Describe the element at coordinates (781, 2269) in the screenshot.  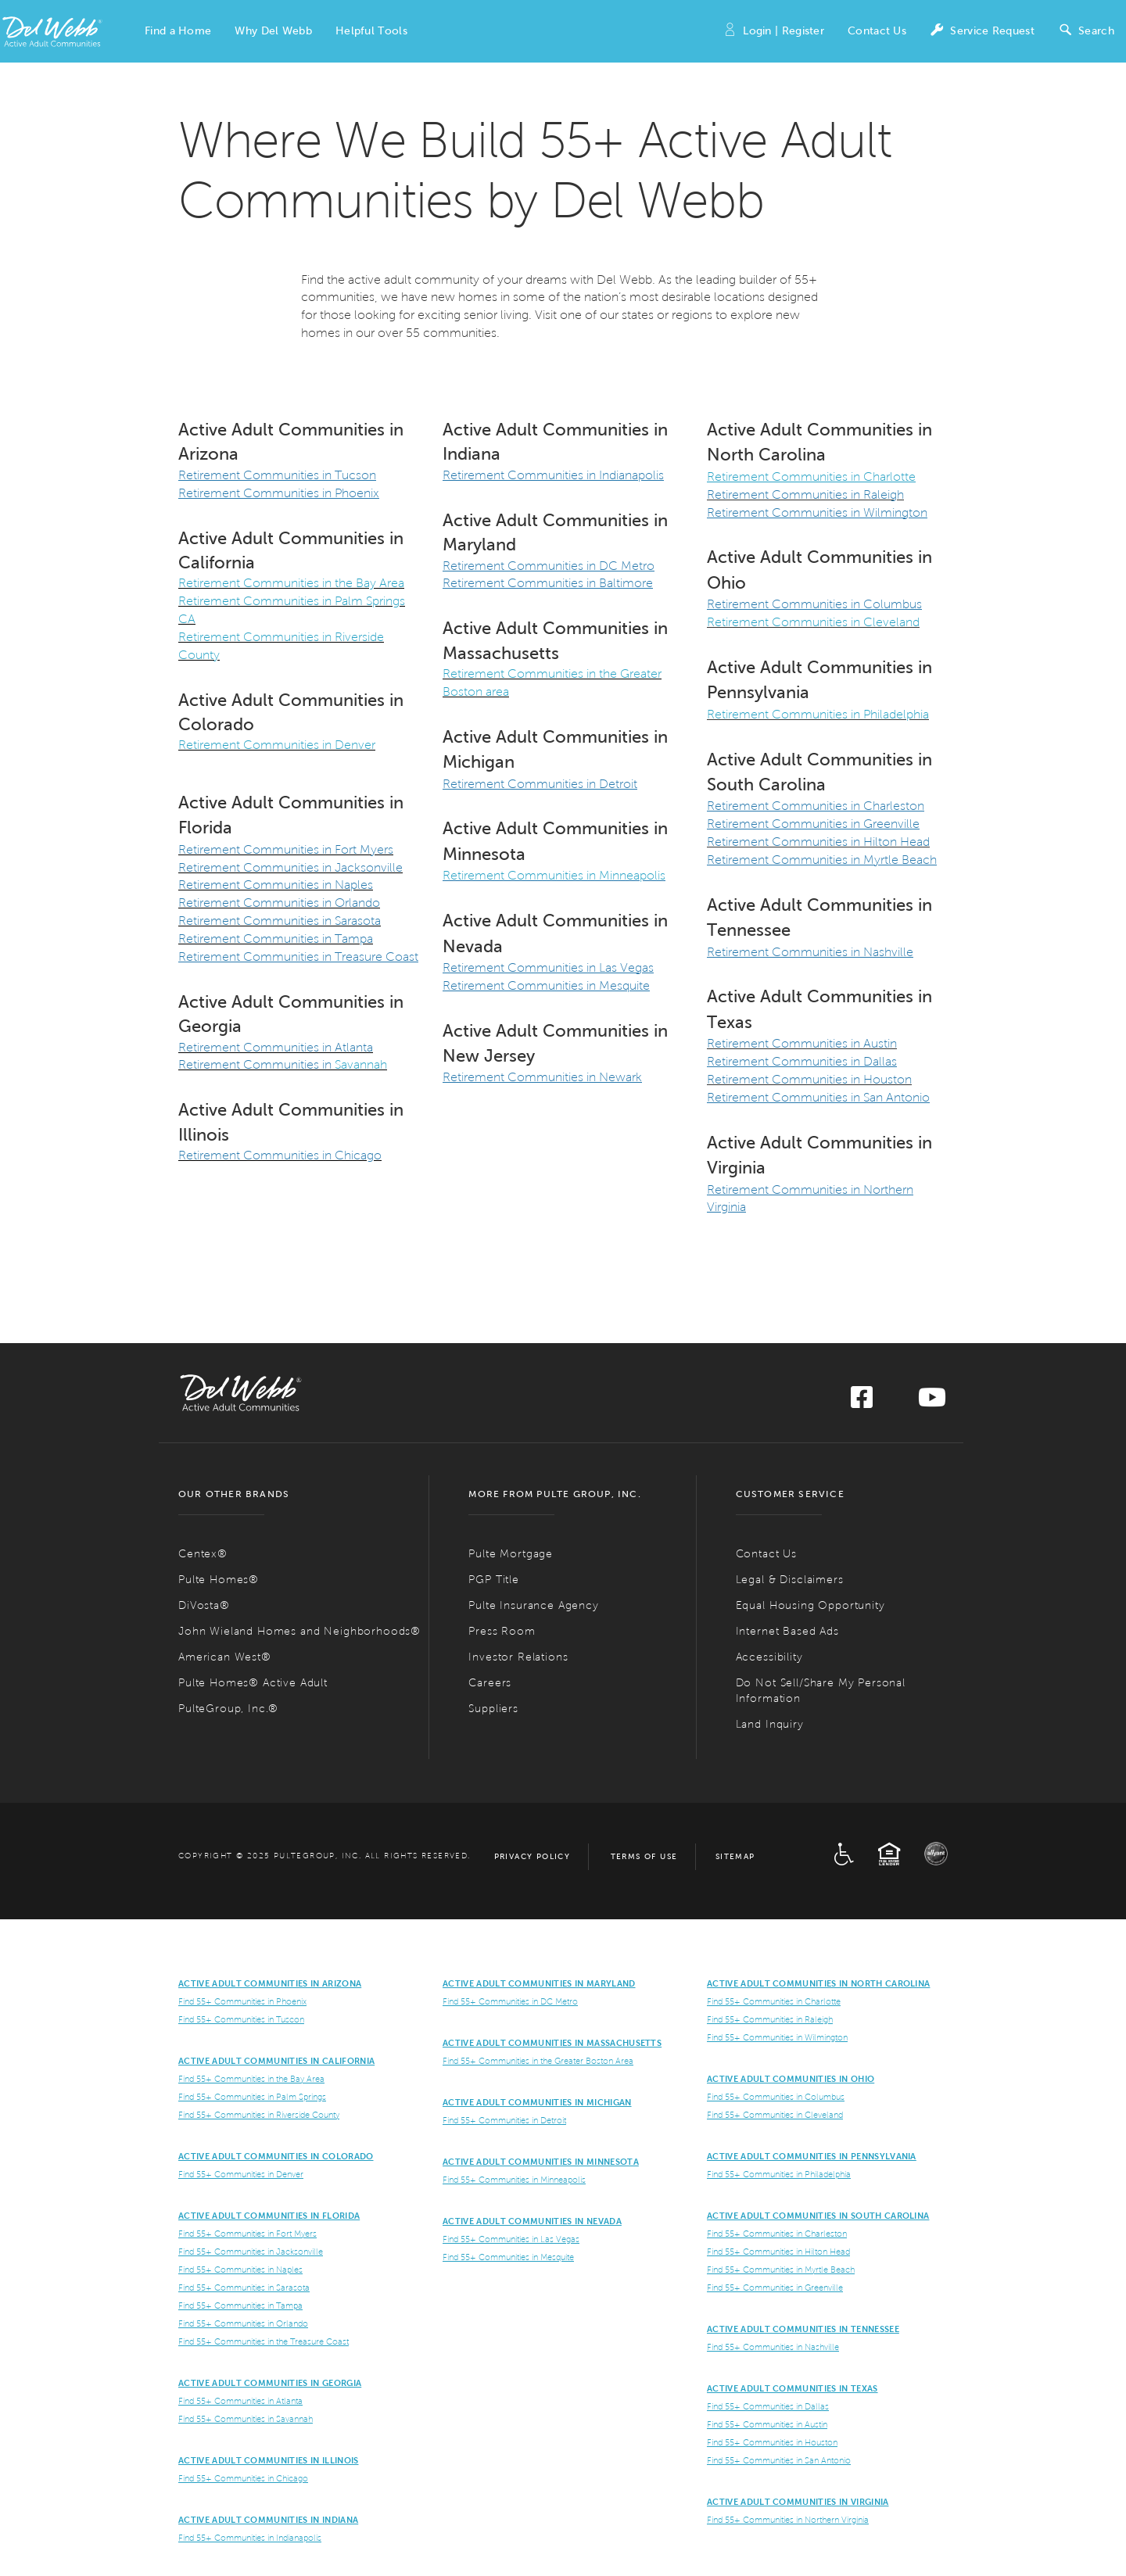
I see `Find 55+ Communities in Myrtle Beach` at that location.